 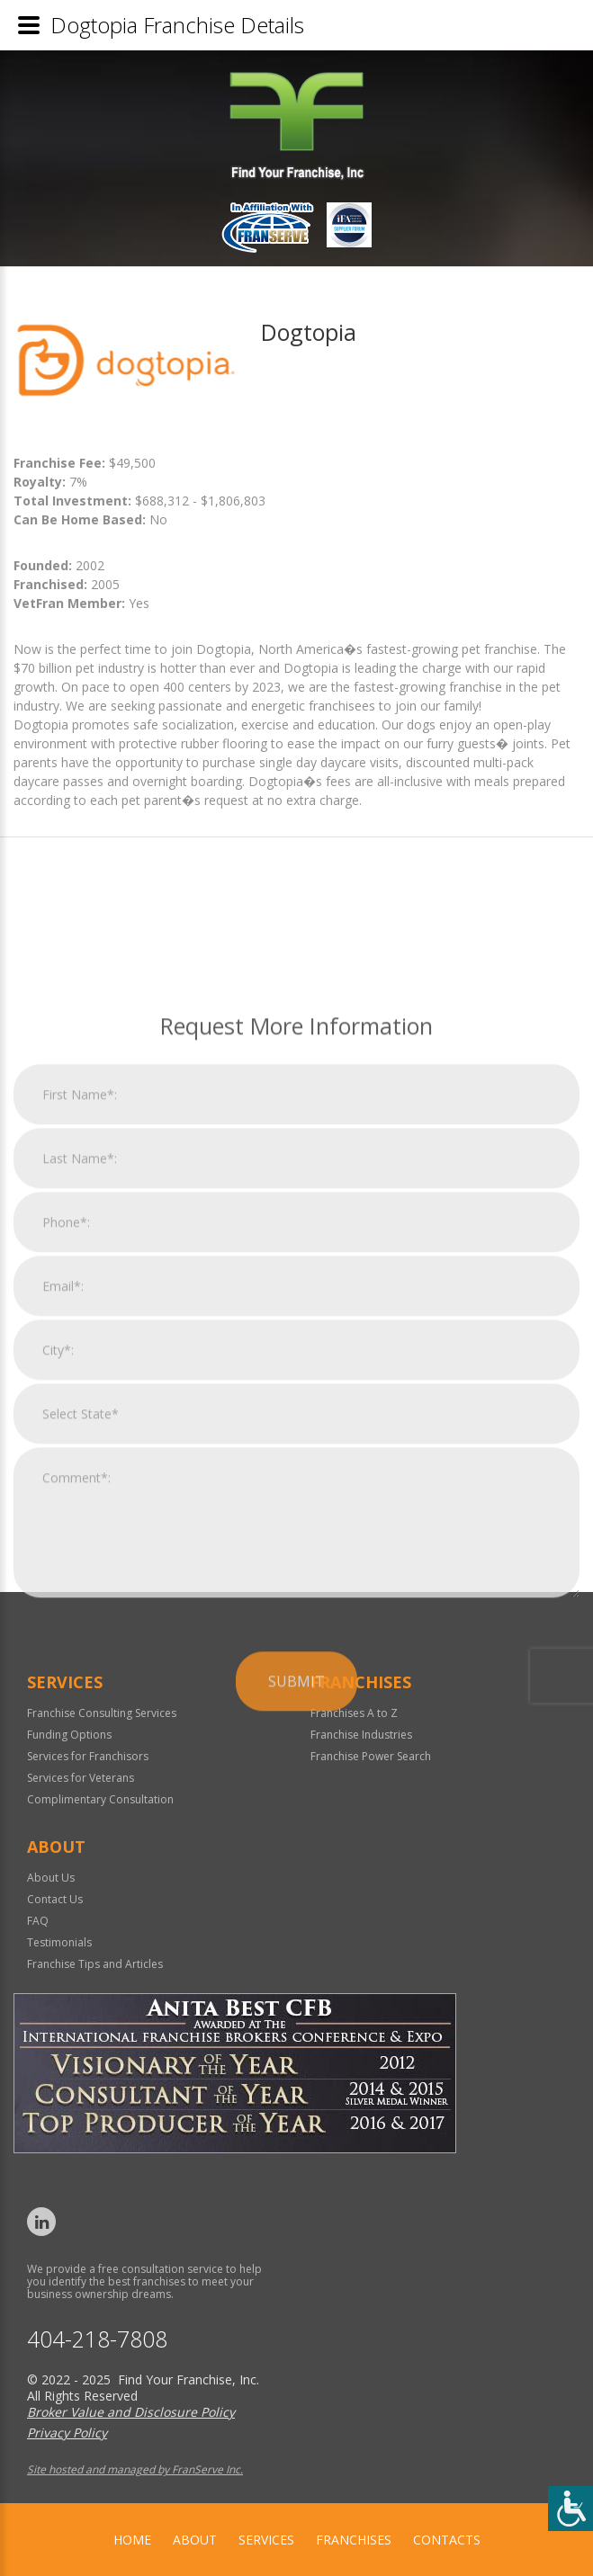 What do you see at coordinates (95, 1964) in the screenshot?
I see `Franchise Tips and Articles` at bounding box center [95, 1964].